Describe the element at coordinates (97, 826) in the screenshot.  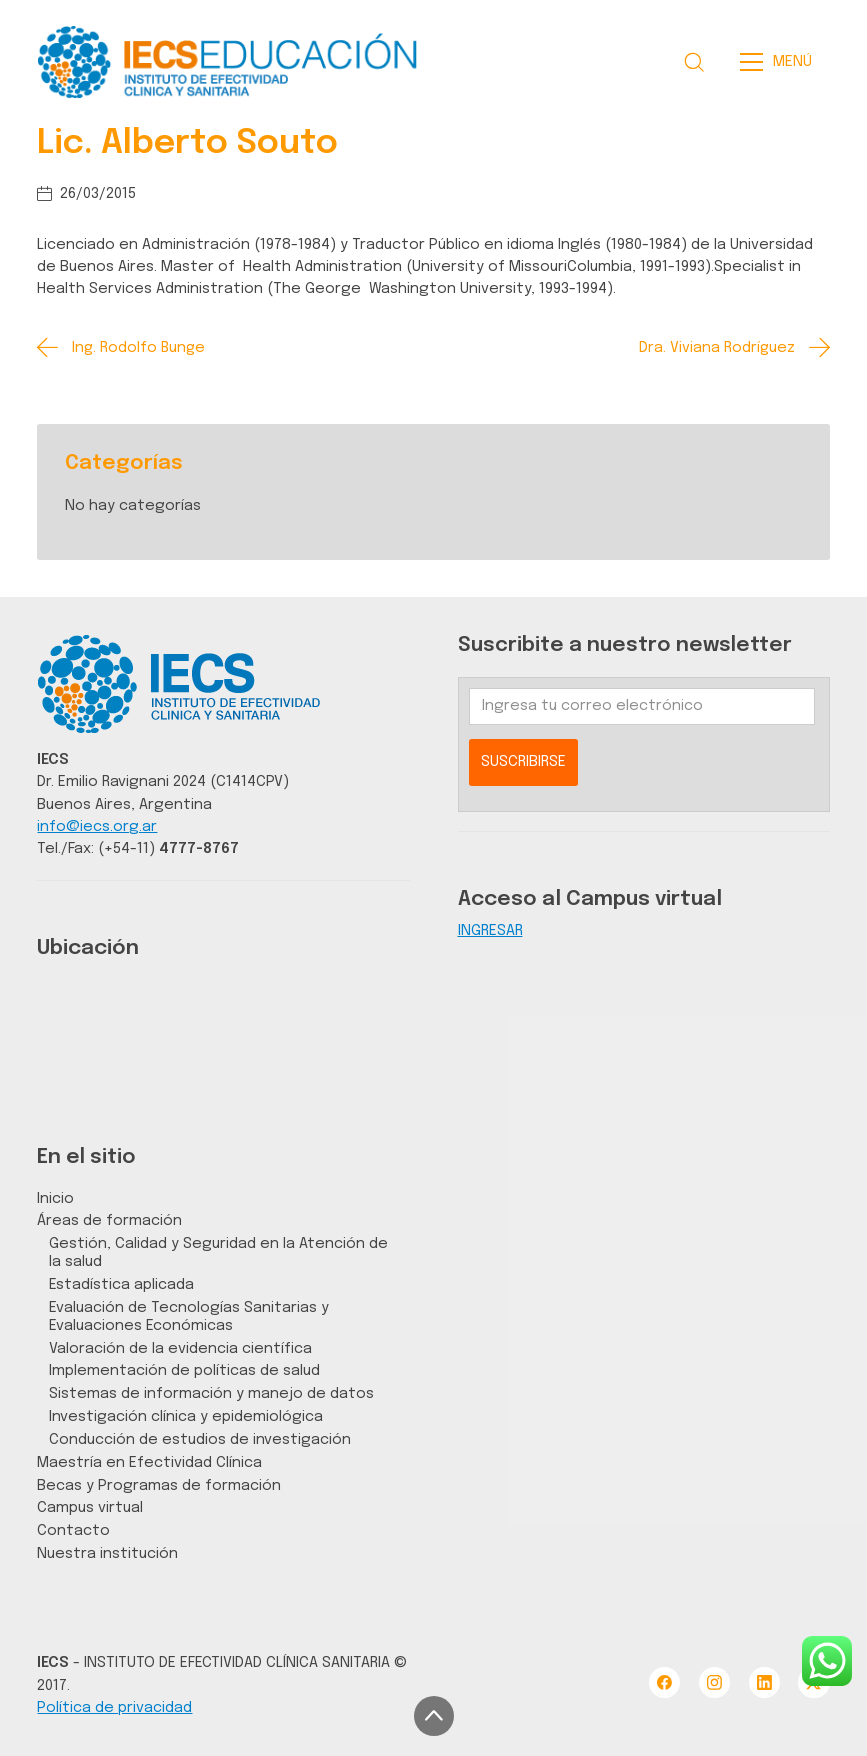
I see `info@iecs.org.ar` at that location.